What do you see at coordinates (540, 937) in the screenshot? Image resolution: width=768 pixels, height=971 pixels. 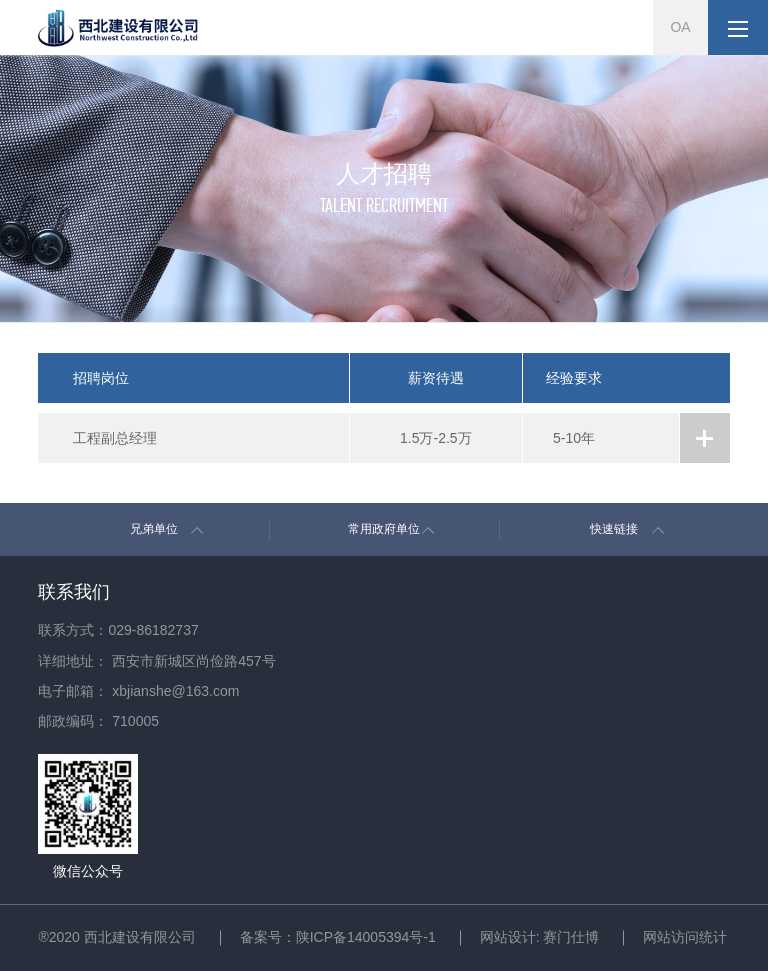 I see `网站设计: 赛门仕博` at bounding box center [540, 937].